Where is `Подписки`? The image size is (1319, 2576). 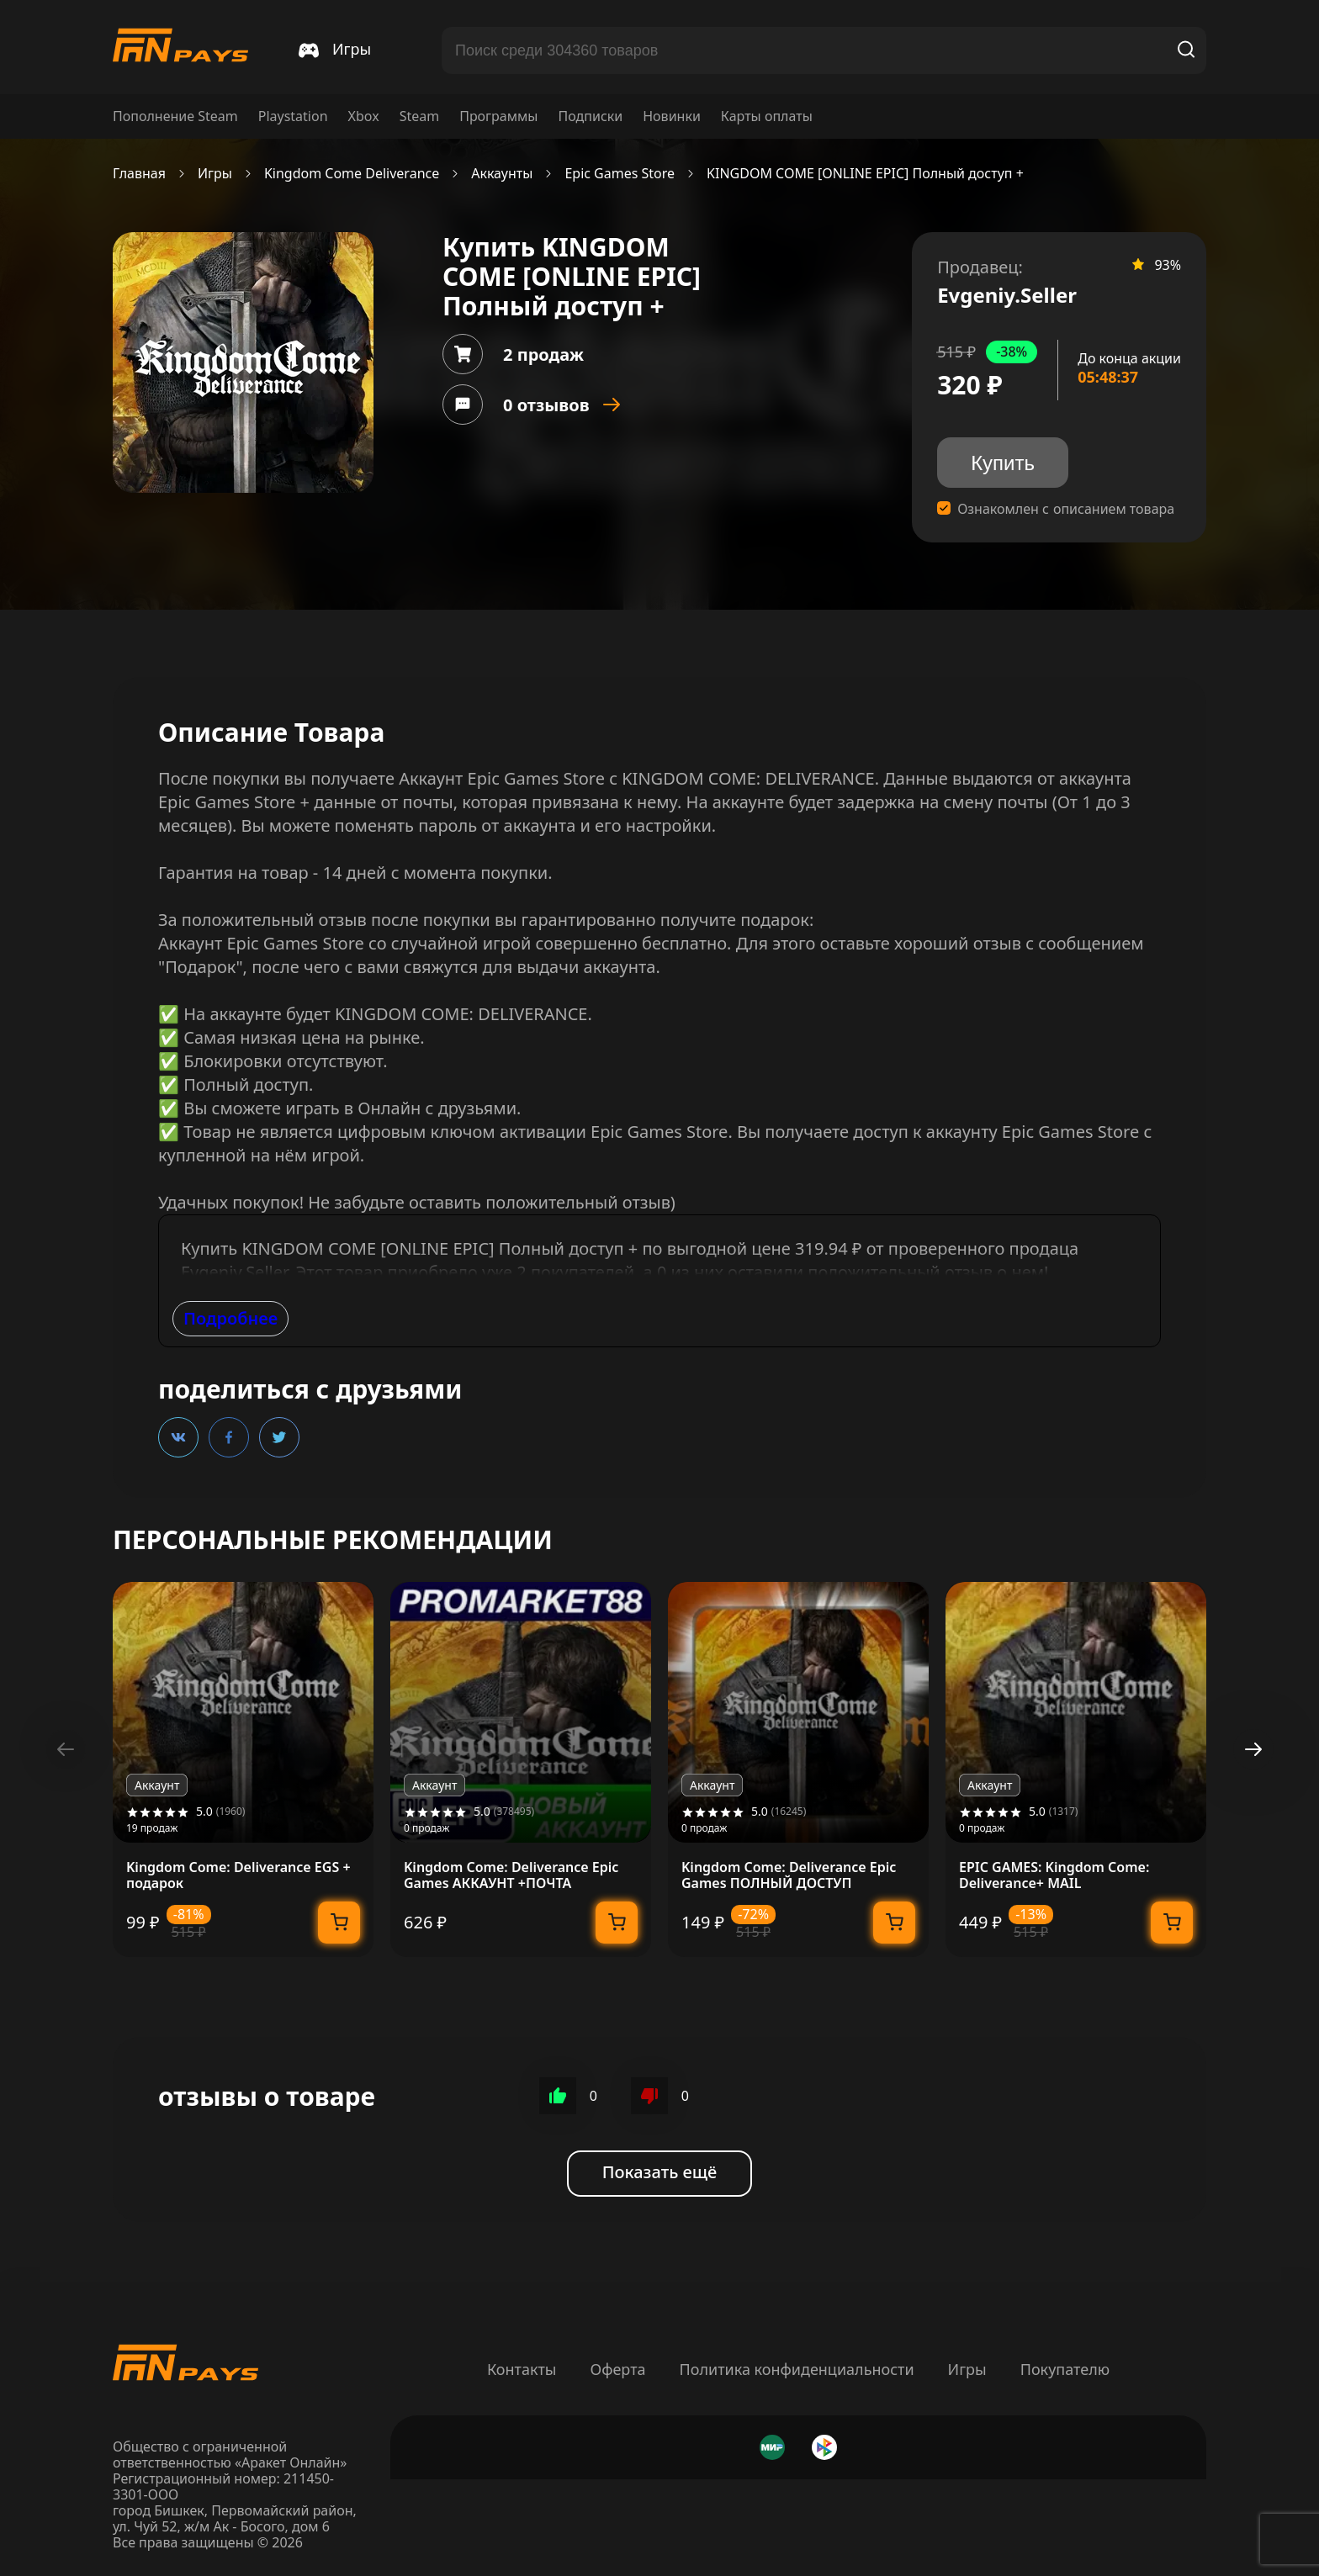
Подписки is located at coordinates (590, 116).